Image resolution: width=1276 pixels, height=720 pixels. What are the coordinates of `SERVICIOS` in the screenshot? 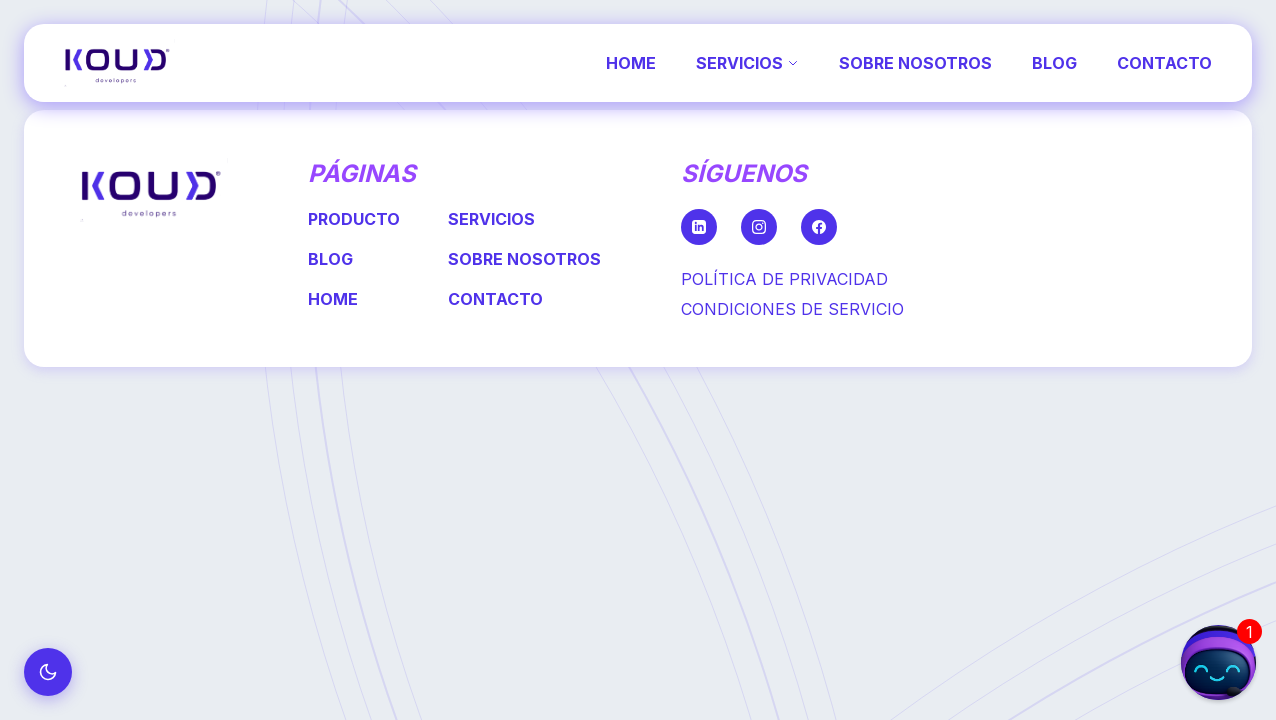 It's located at (747, 63).